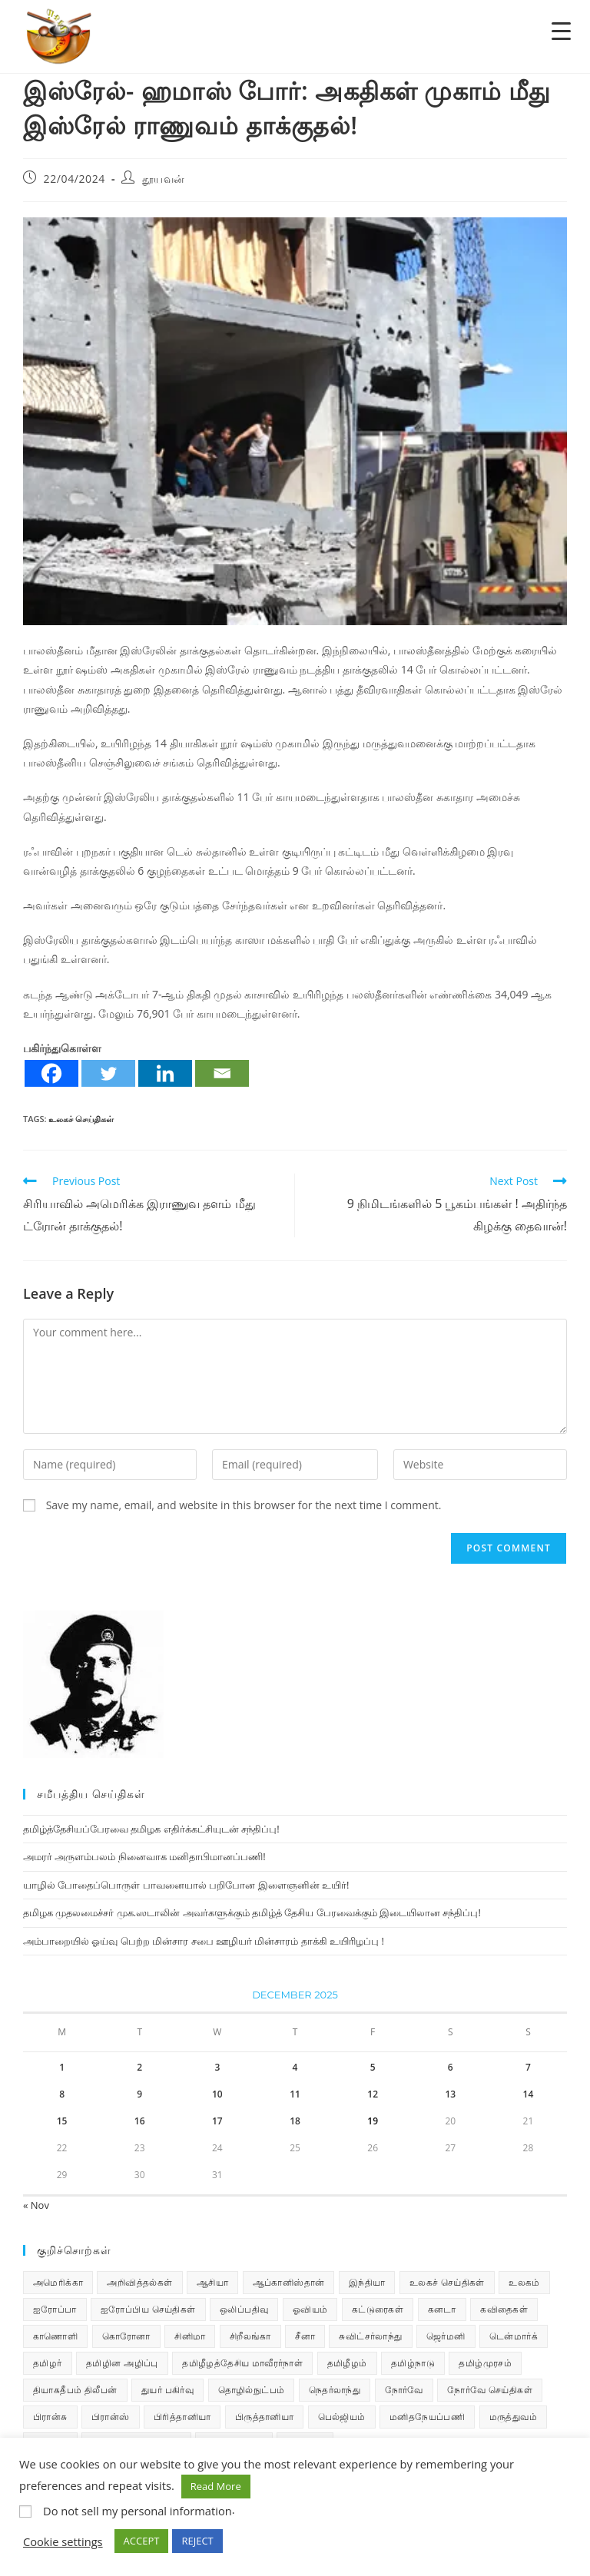  Describe the element at coordinates (189, 2336) in the screenshot. I see `சினிமா [சினிமா (24 items)]` at that location.